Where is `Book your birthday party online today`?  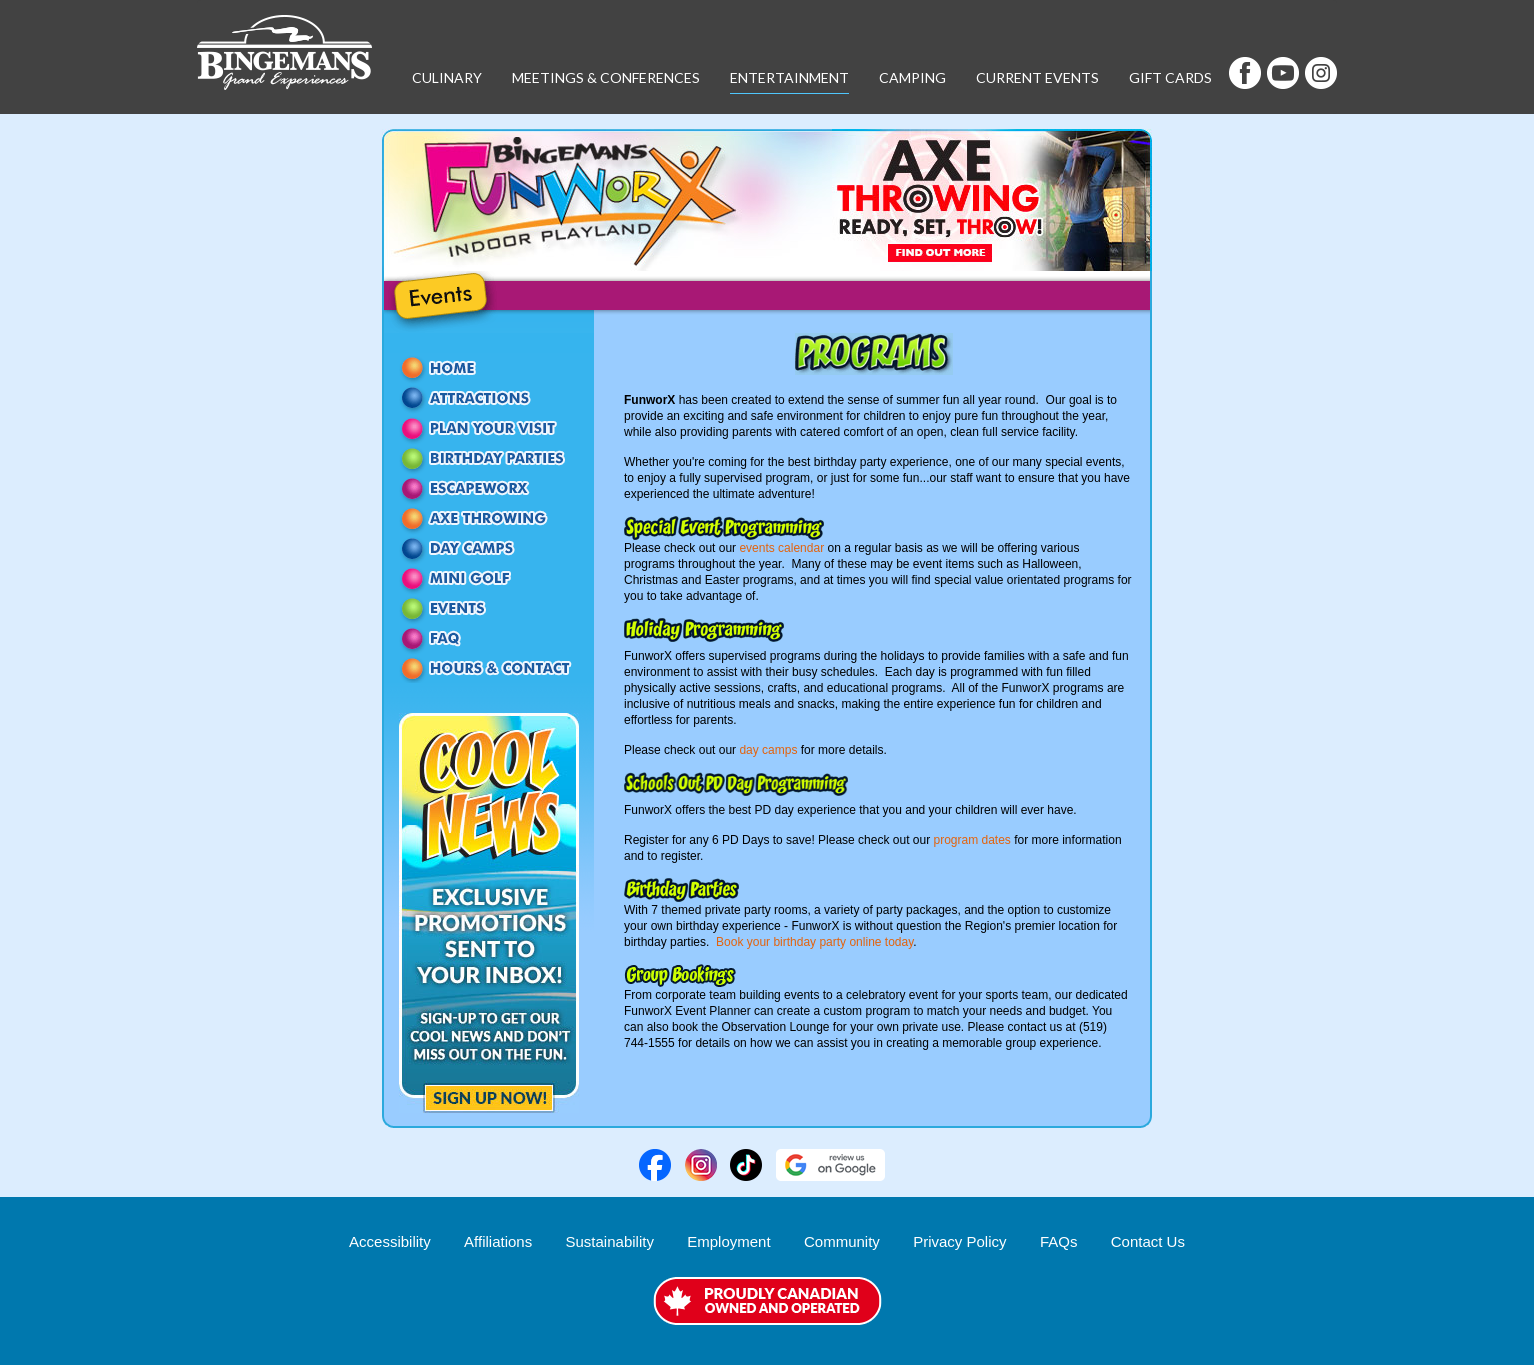
Book your birthday party online today is located at coordinates (814, 942).